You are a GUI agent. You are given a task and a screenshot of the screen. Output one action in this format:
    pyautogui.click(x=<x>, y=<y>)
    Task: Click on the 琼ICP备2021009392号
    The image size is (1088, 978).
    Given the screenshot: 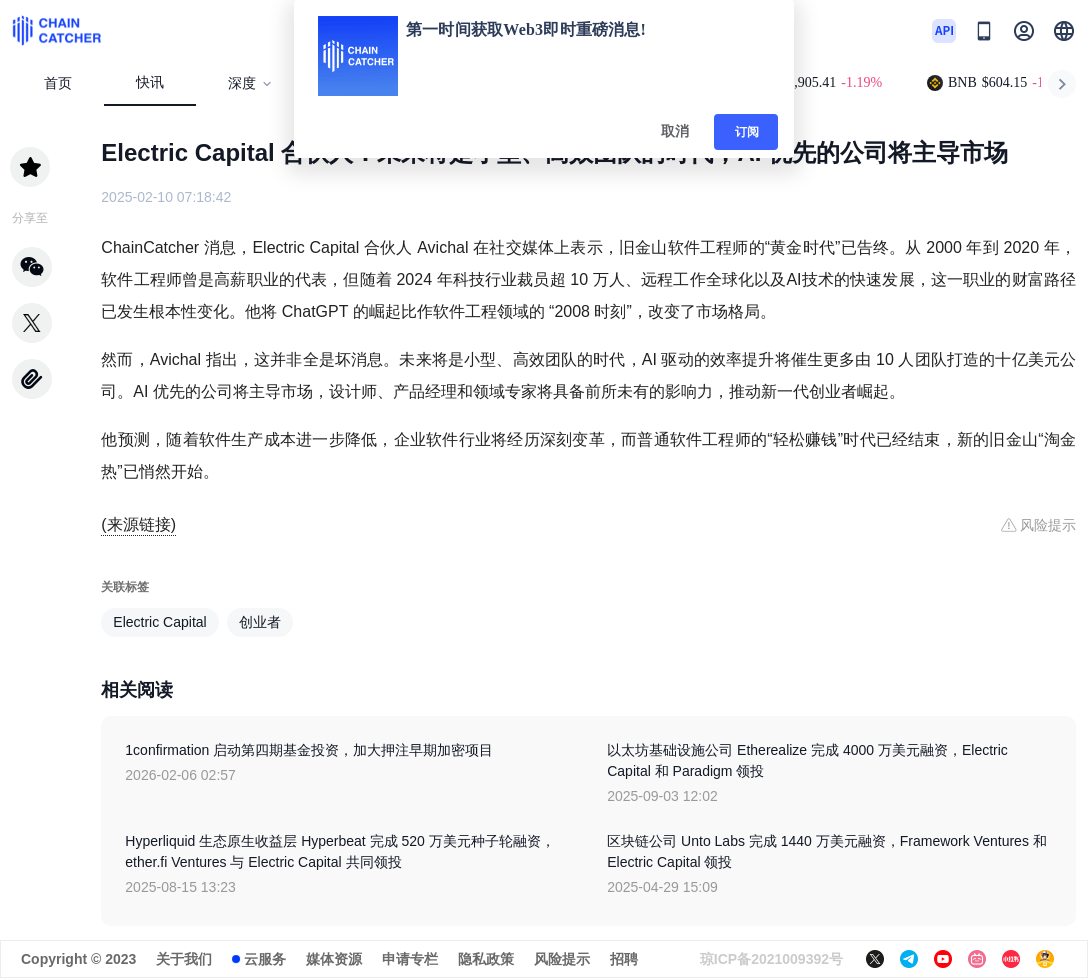 What is the action you would take?
    pyautogui.click(x=771, y=959)
    